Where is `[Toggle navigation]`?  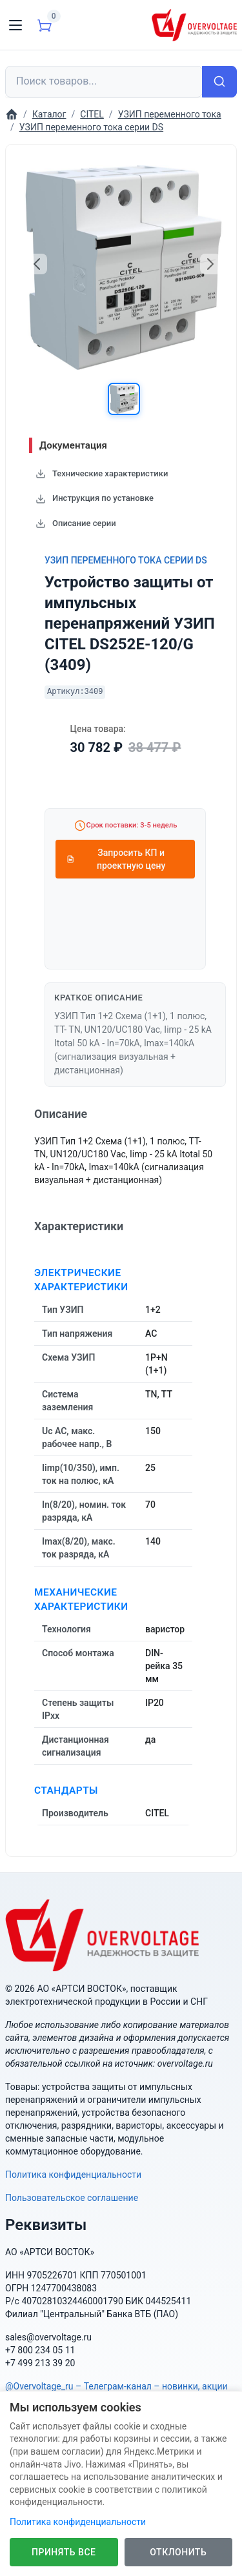
[Toggle navigation] is located at coordinates (15, 25).